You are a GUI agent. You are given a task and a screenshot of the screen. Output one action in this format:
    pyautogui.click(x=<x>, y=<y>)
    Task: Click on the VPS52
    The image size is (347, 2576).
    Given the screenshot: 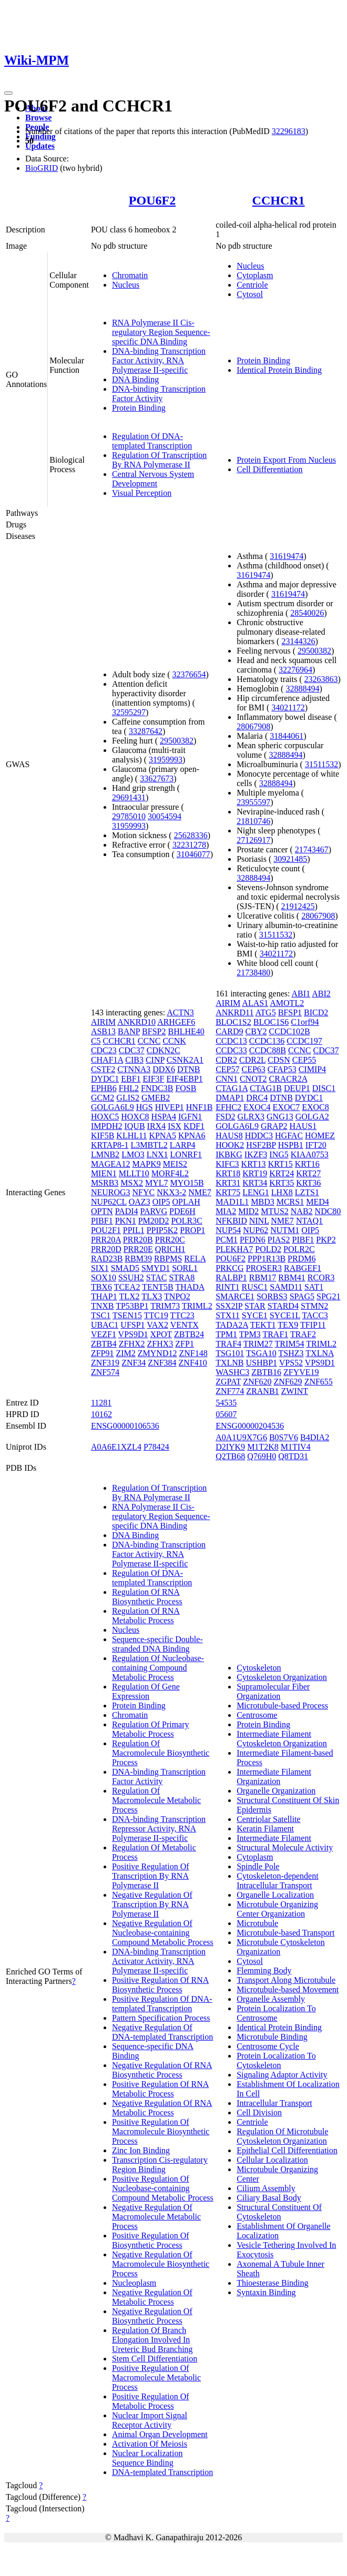 What is the action you would take?
    pyautogui.click(x=291, y=1362)
    